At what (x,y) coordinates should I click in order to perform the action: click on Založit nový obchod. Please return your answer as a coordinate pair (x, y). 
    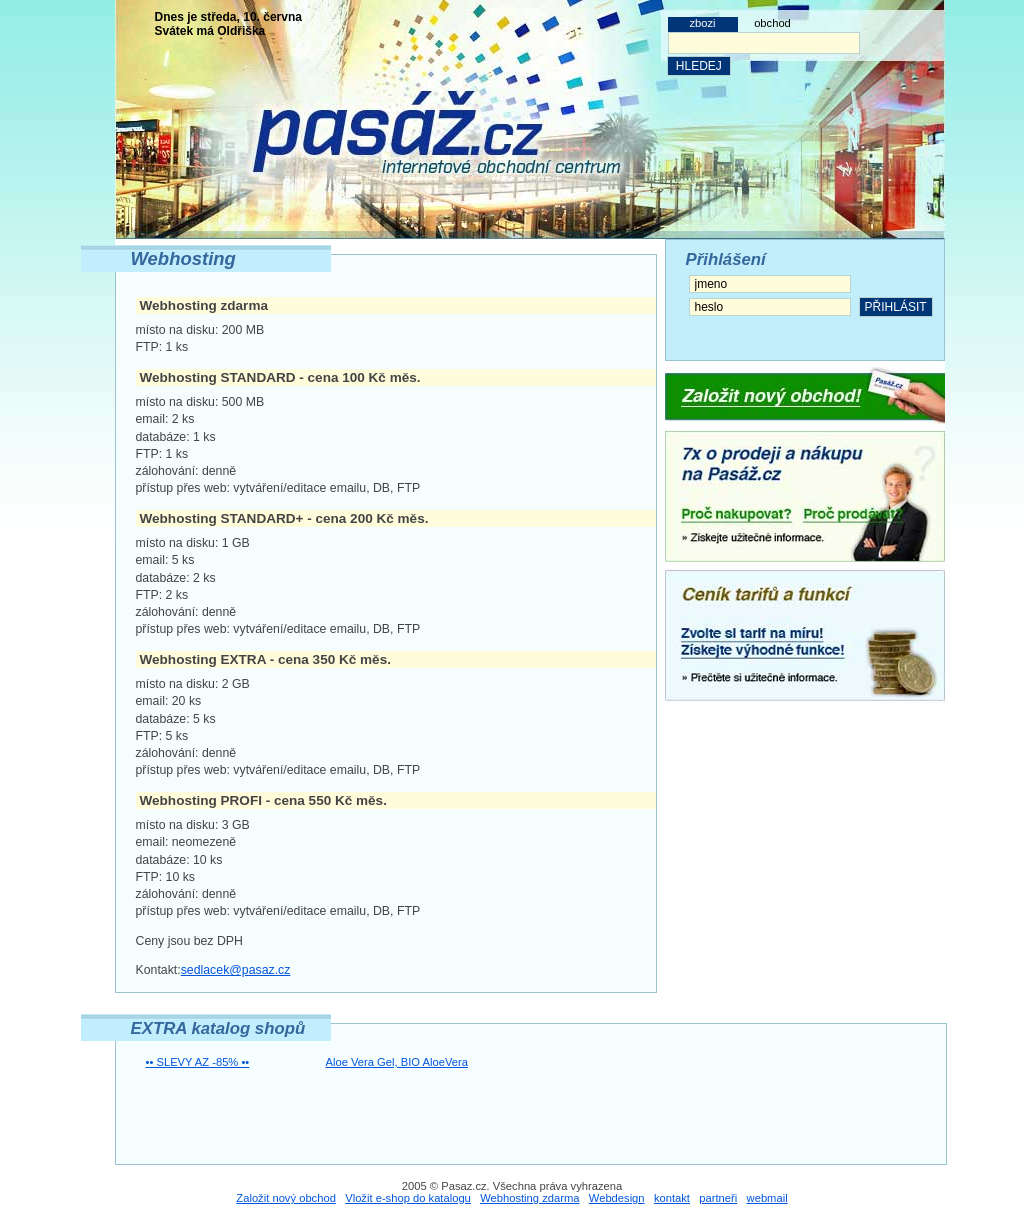
    Looking at the image, I should click on (286, 1198).